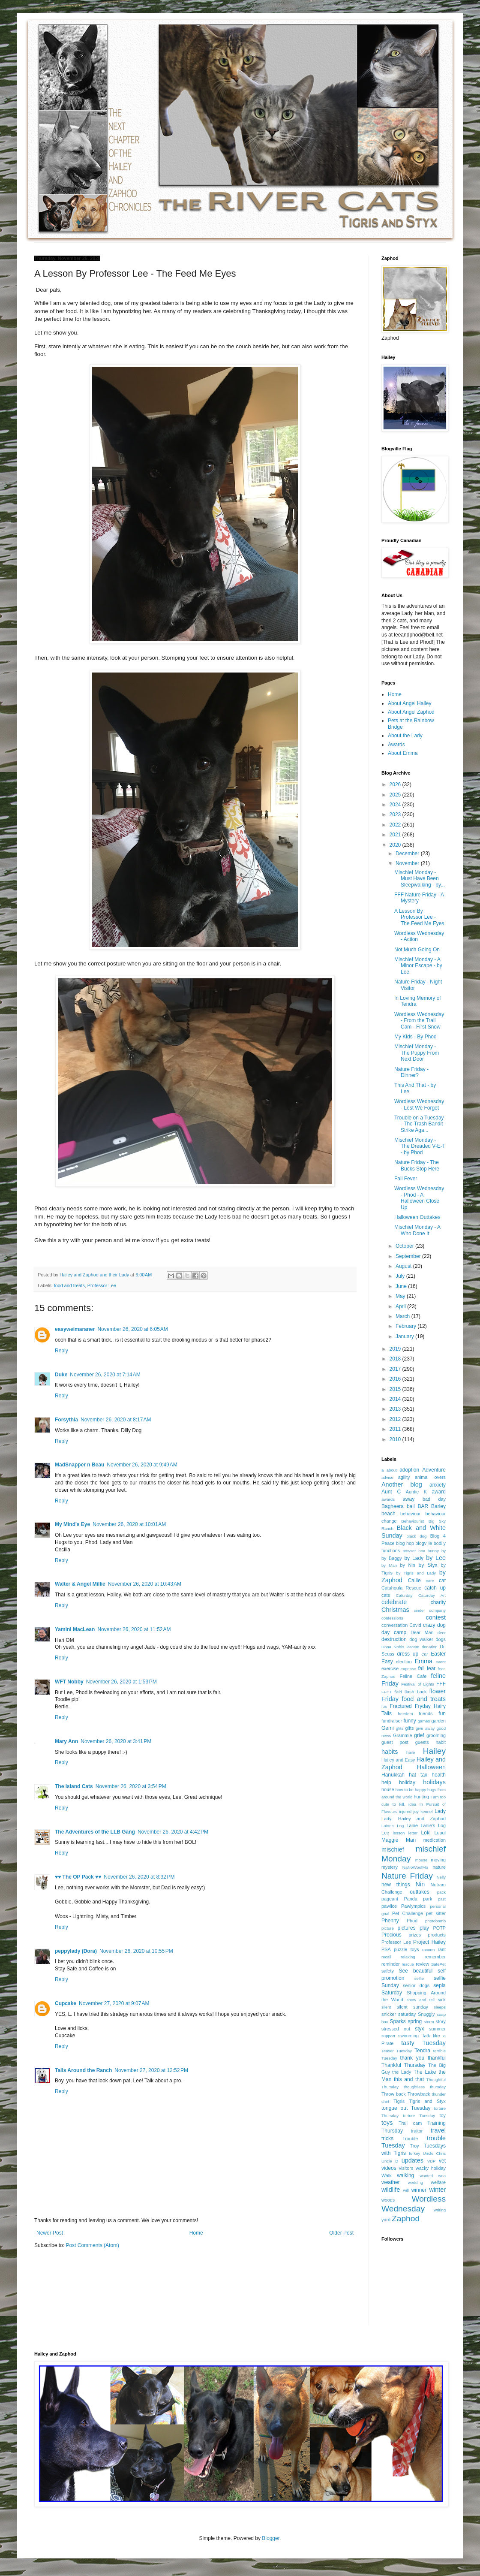  What do you see at coordinates (410, 1752) in the screenshot?
I see `haile` at bounding box center [410, 1752].